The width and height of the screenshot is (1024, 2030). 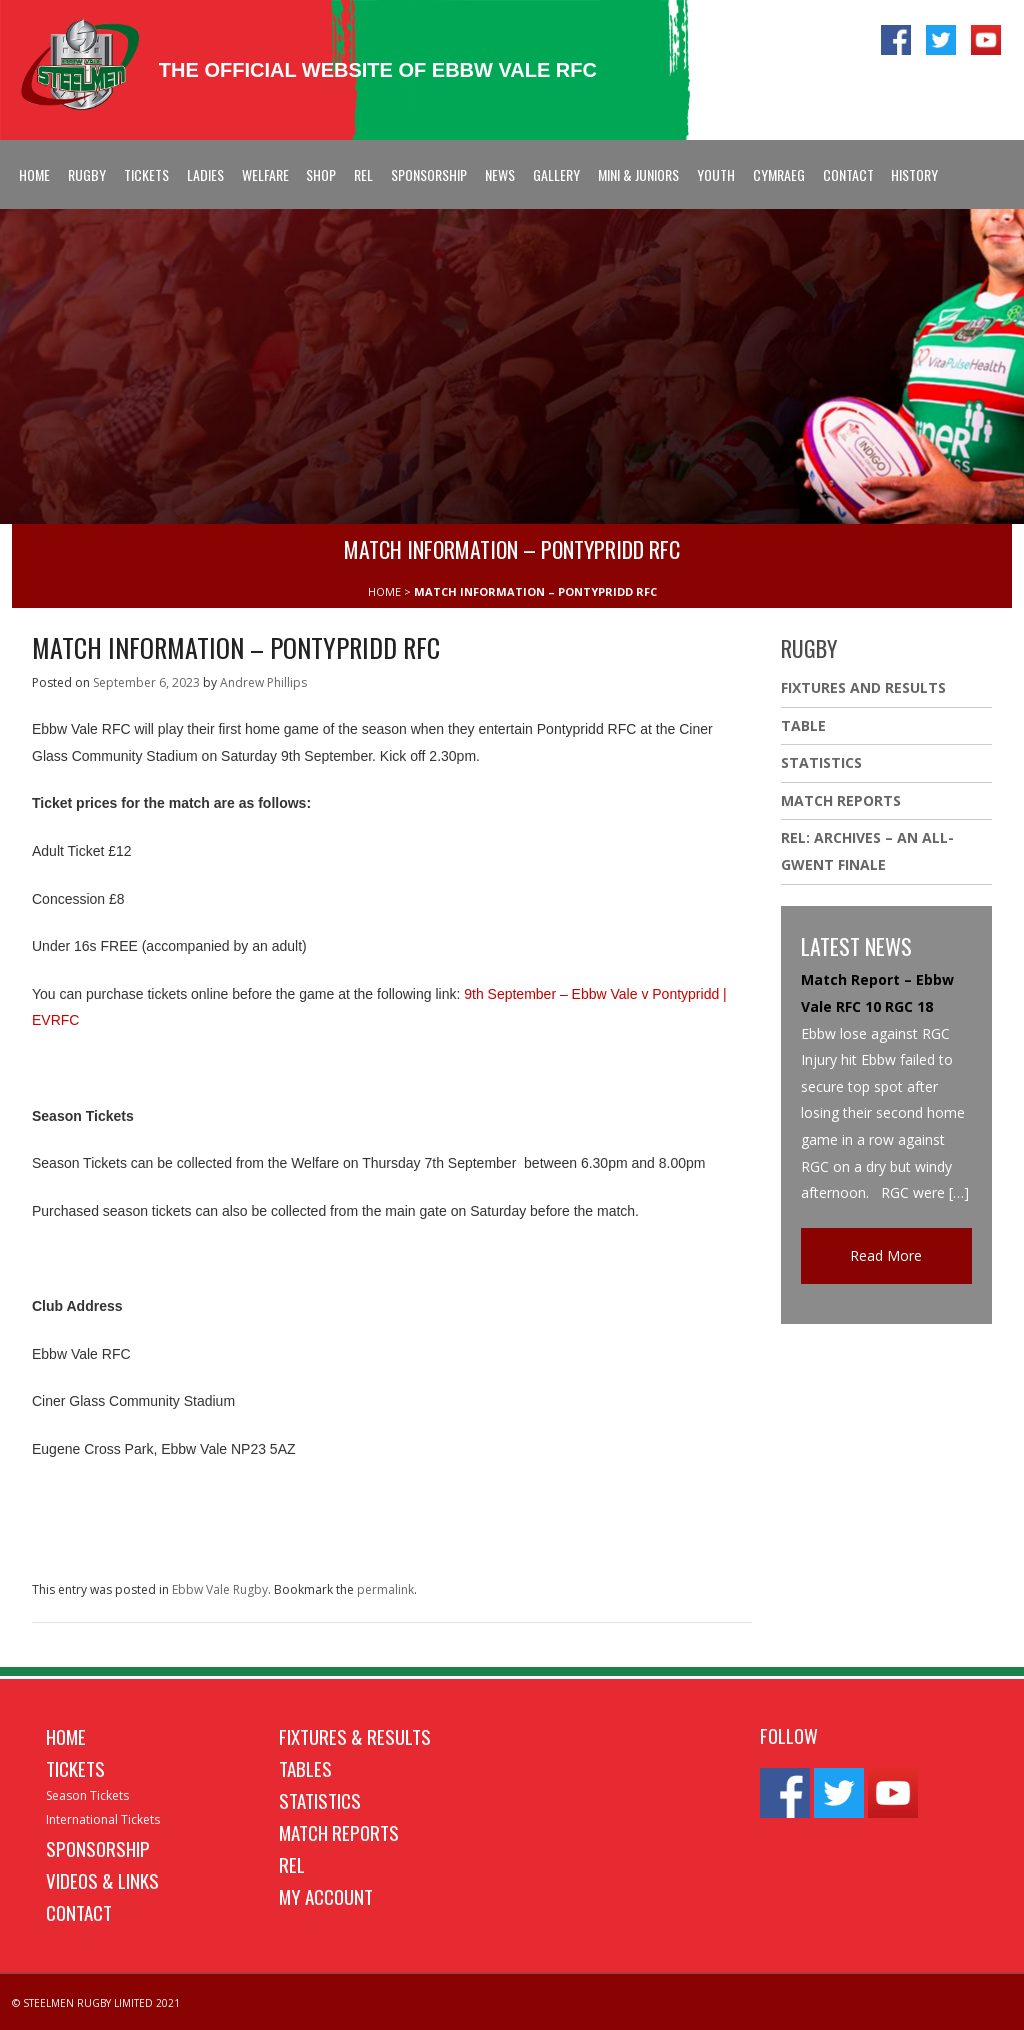 I want to click on Ladies, so click(x=205, y=174).